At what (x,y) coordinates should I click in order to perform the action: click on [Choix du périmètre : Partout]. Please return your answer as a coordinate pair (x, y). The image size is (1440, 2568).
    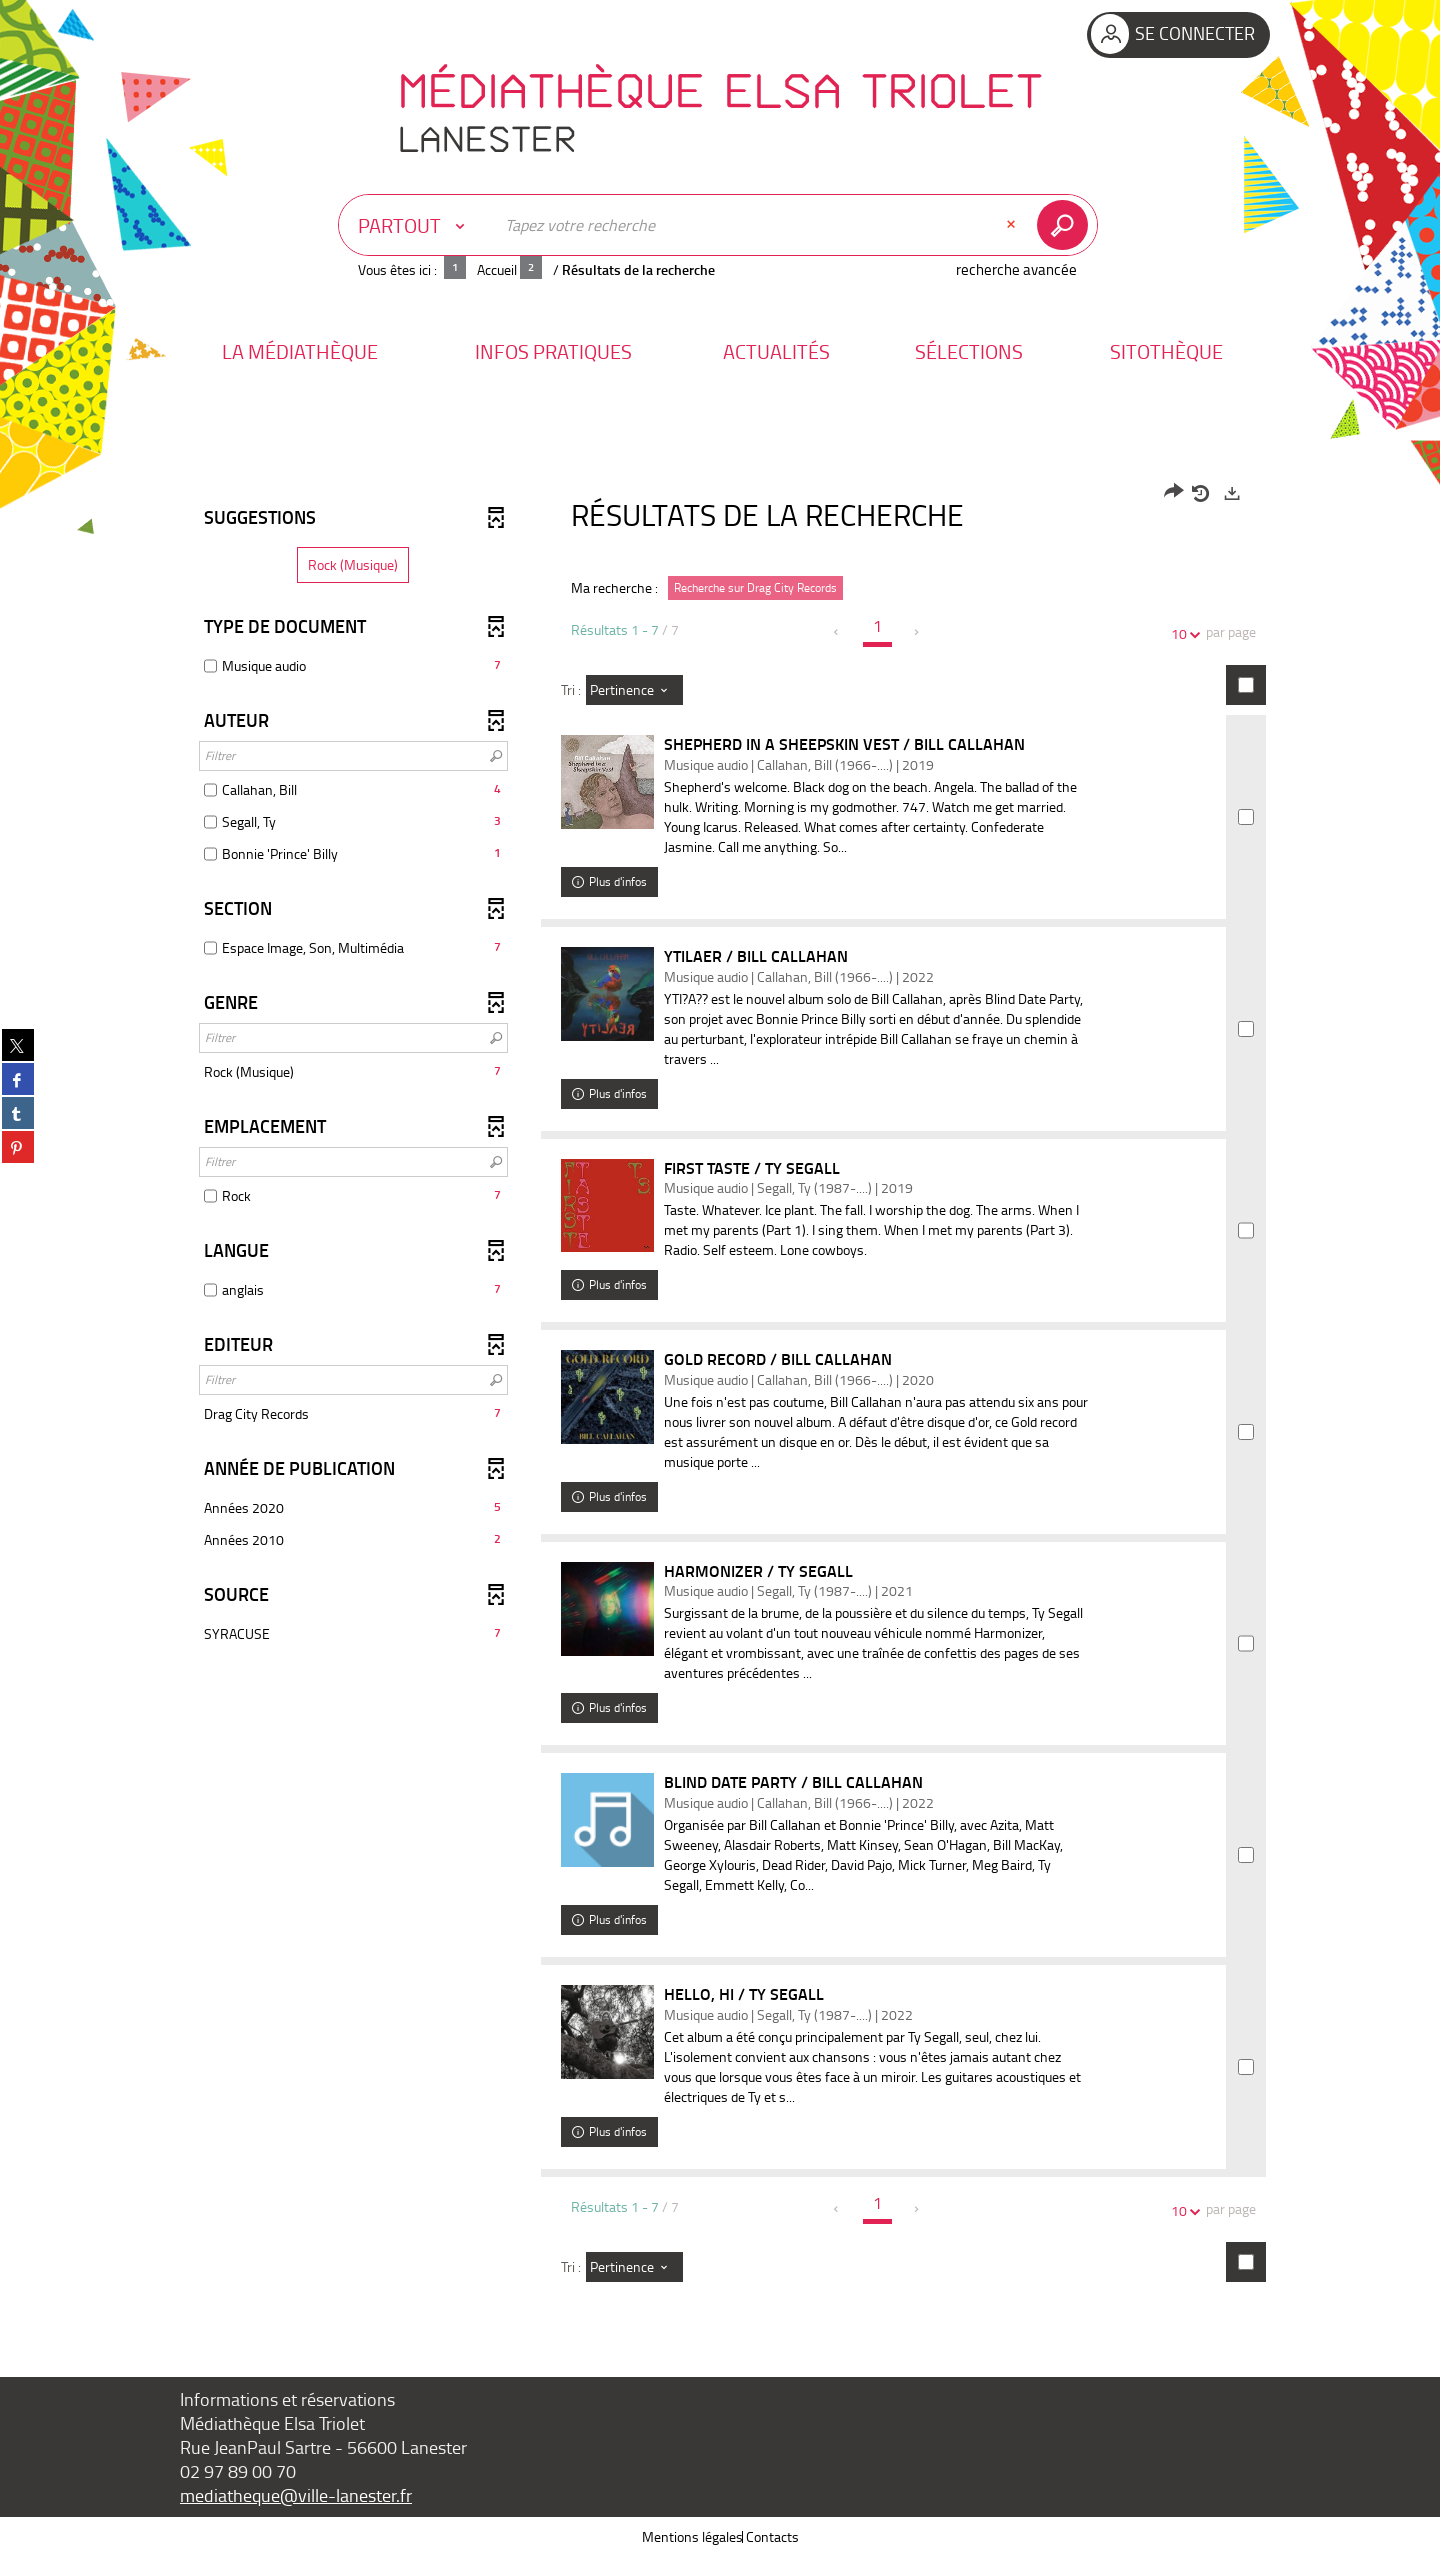
    Looking at the image, I should click on (416, 225).